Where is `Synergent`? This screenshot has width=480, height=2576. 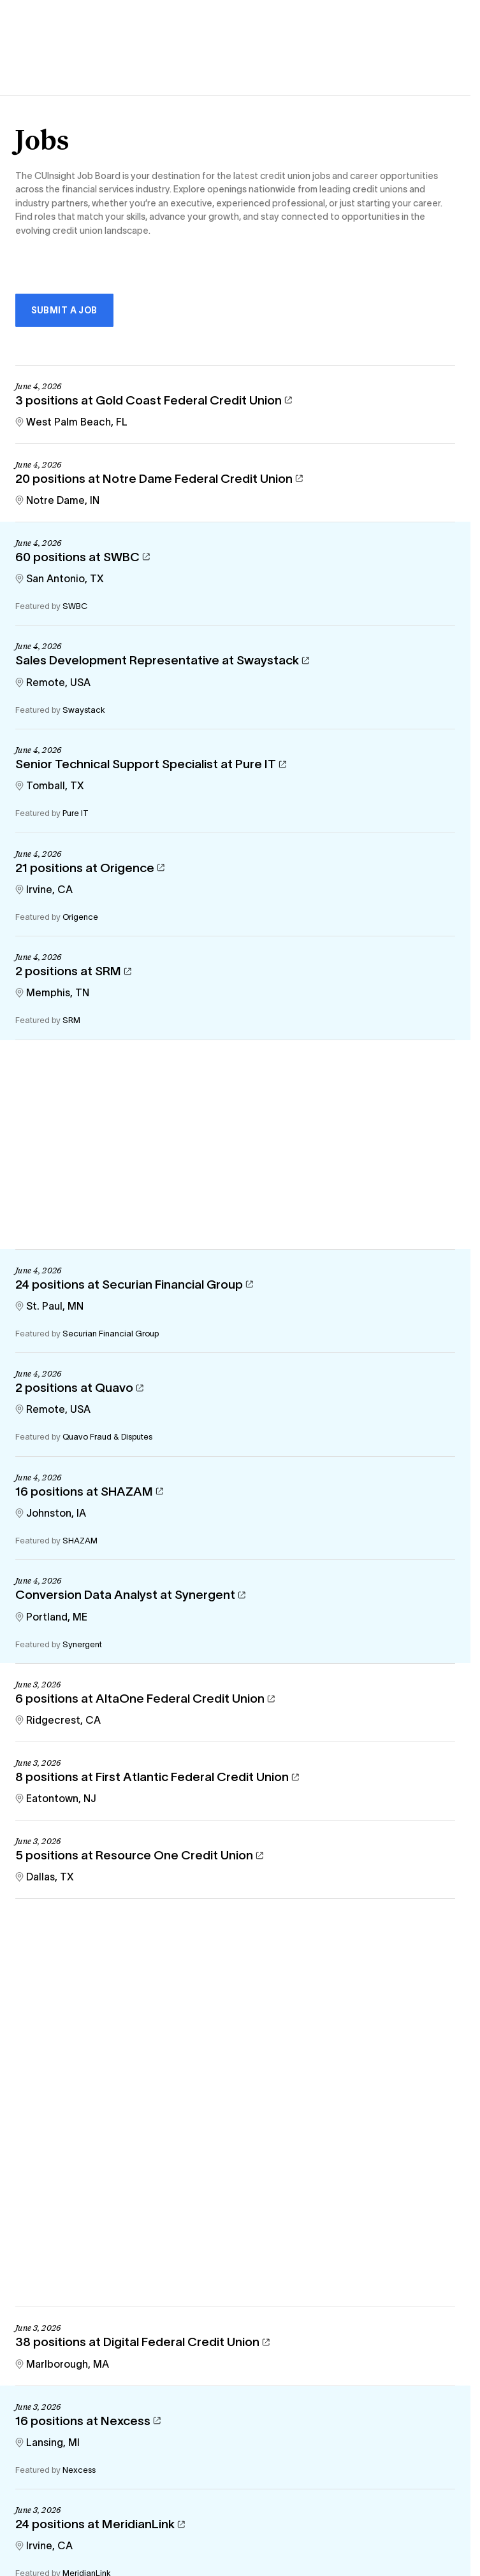
Synergent is located at coordinates (82, 1644).